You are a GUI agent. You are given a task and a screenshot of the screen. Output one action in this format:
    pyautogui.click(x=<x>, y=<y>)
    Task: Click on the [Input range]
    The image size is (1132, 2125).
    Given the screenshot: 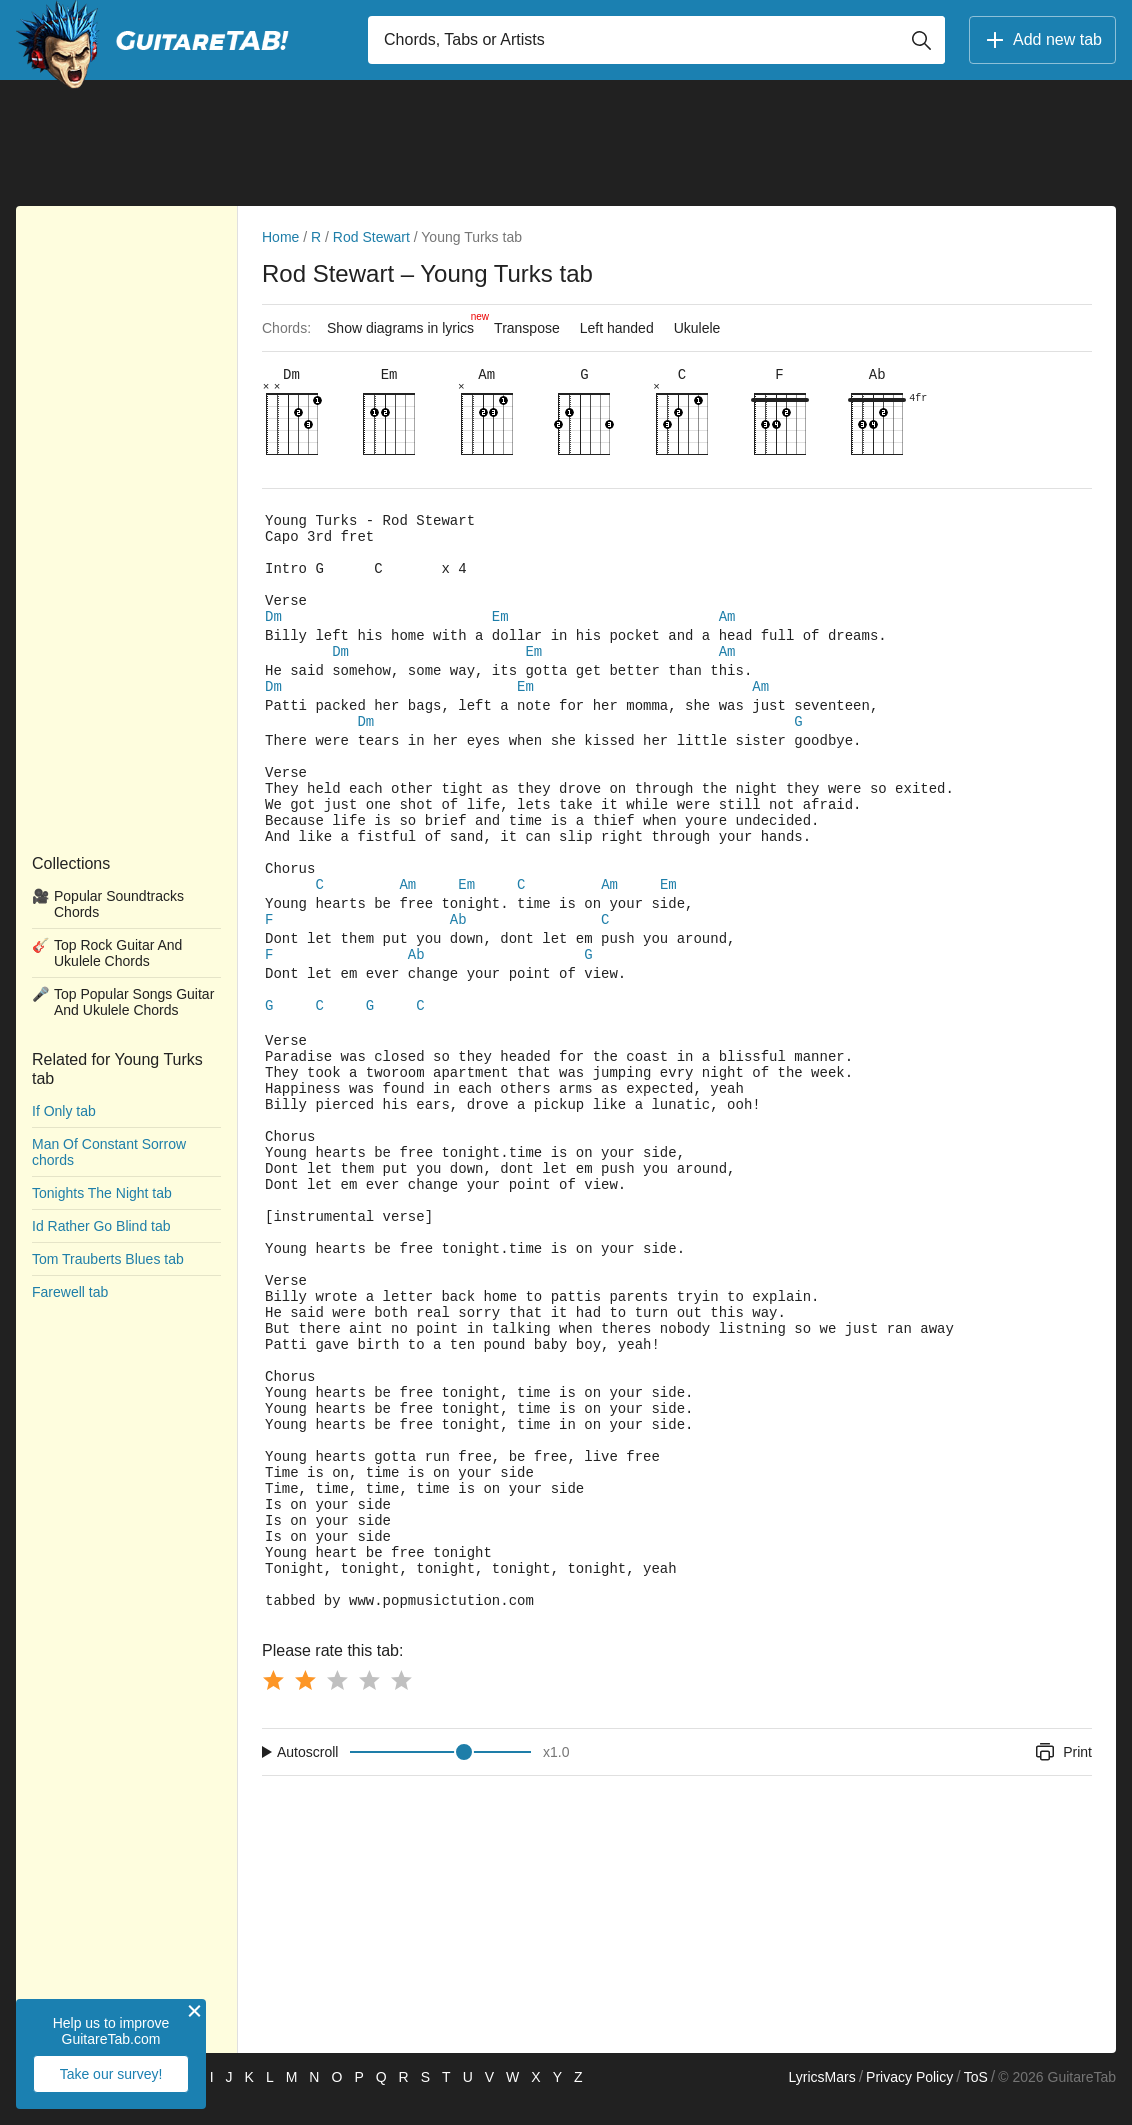 What is the action you would take?
    pyautogui.click(x=440, y=1776)
    